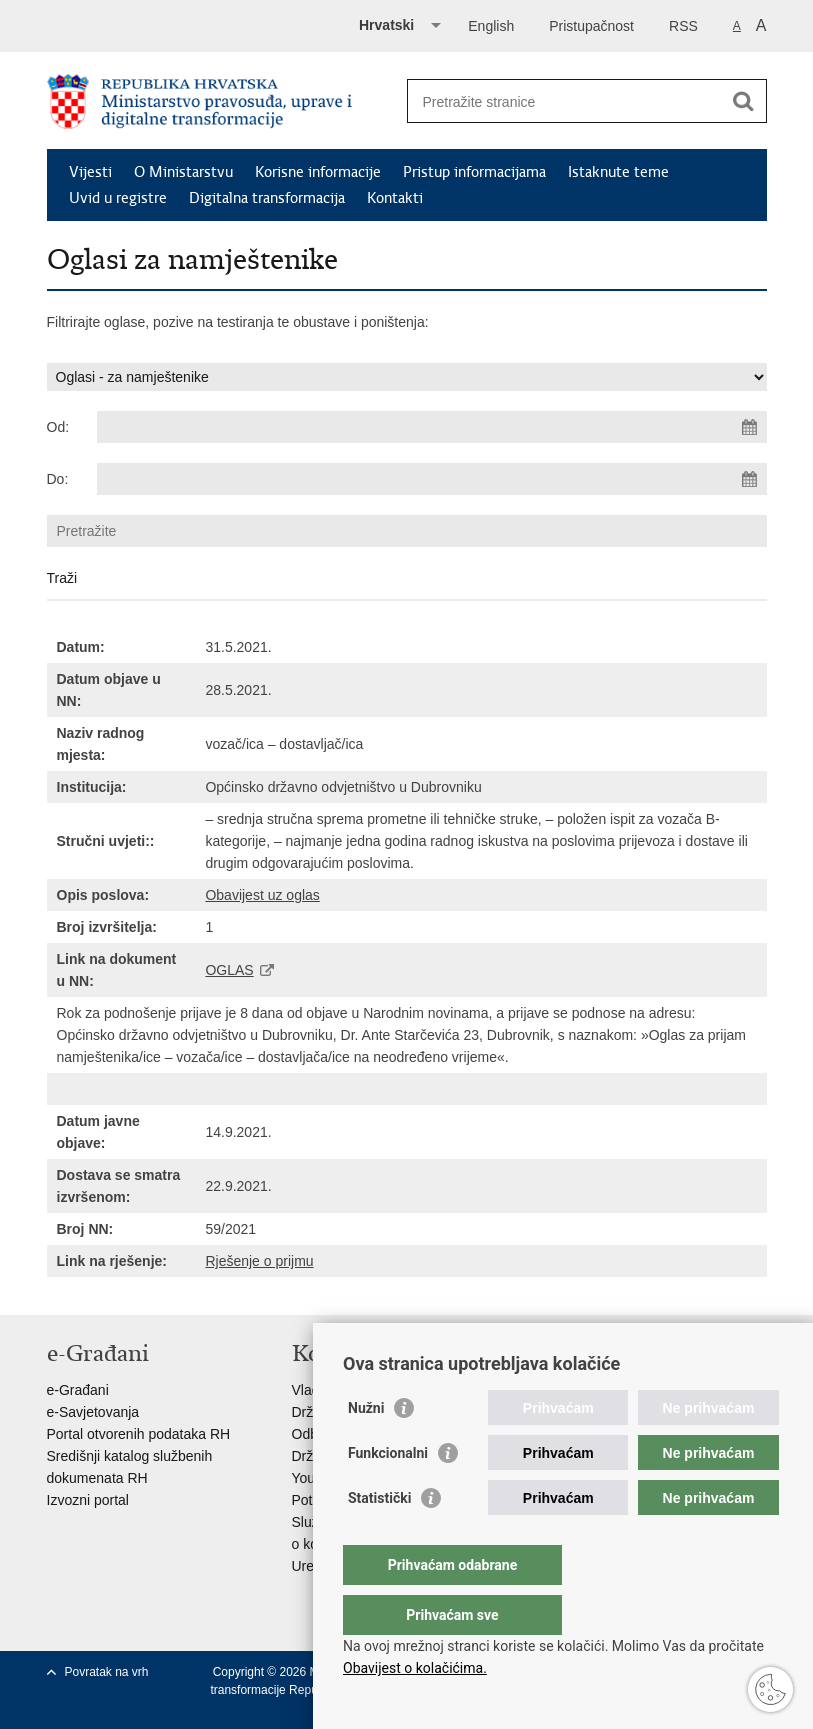  Describe the element at coordinates (565, 101) in the screenshot. I see `[Unesite pojam za pretraživanje]` at that location.